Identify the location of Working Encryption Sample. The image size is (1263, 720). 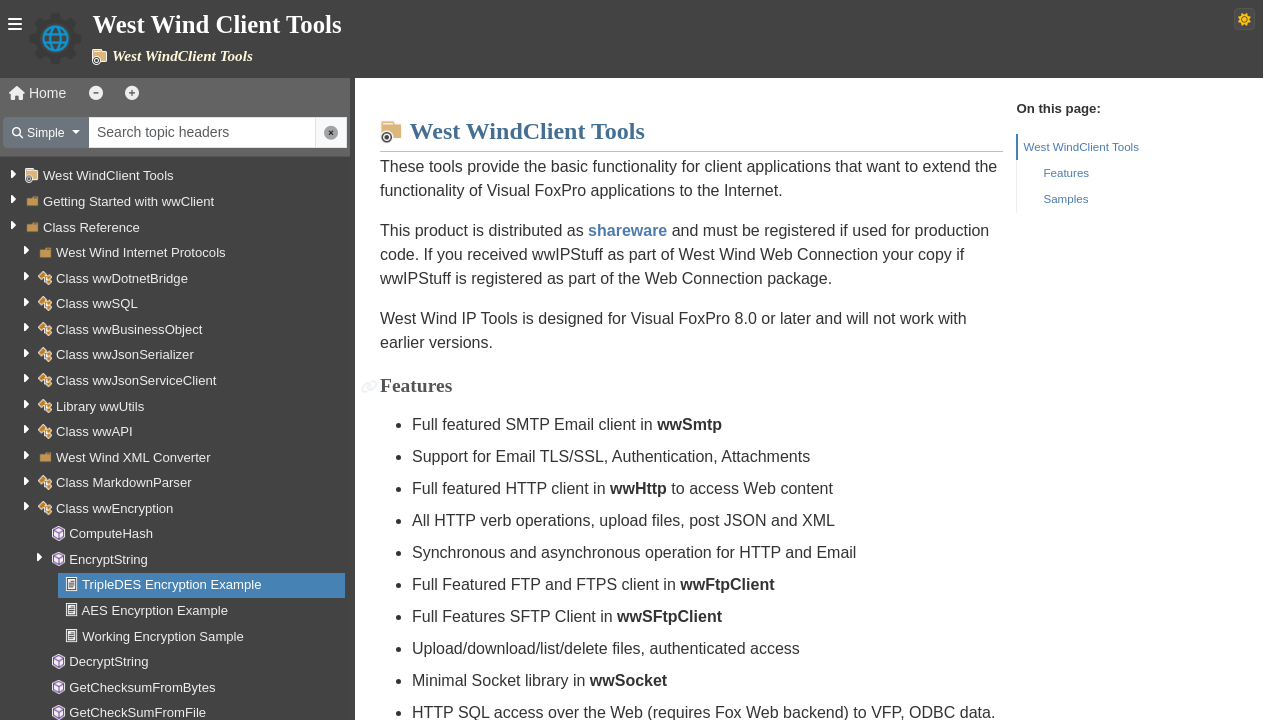
(163, 636).